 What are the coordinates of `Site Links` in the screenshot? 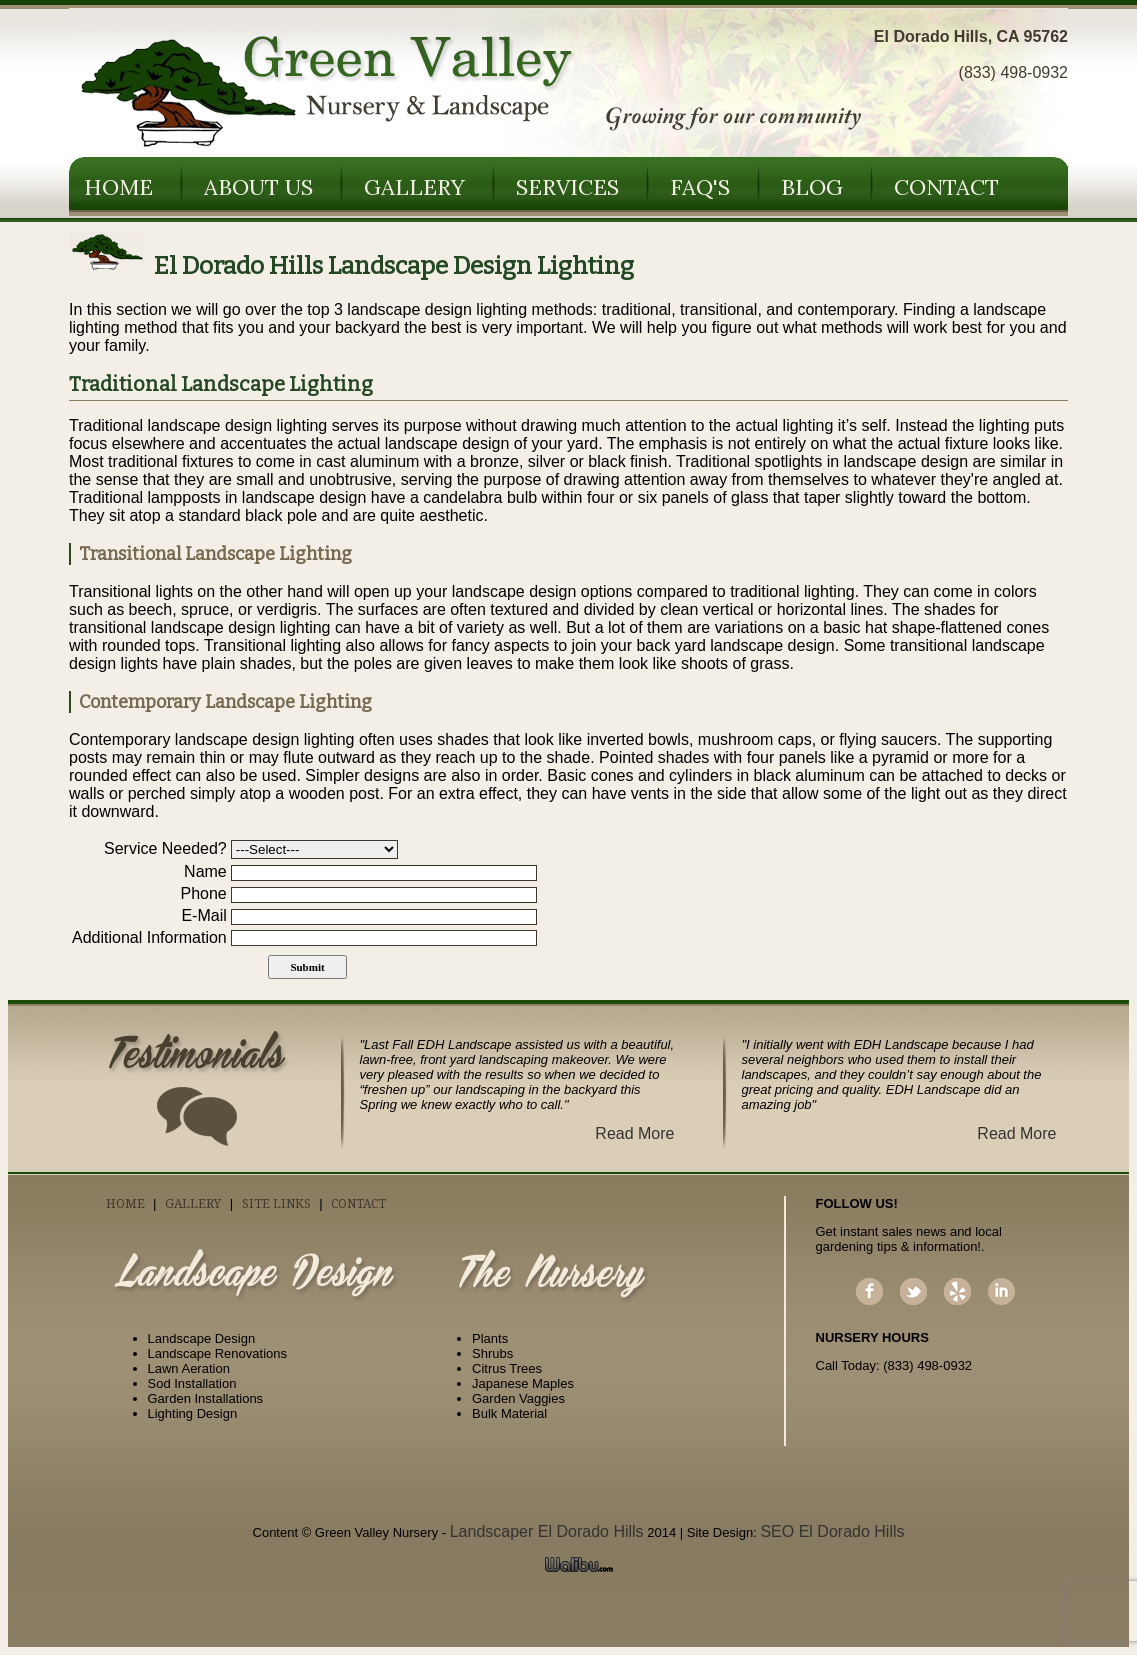 It's located at (276, 1204).